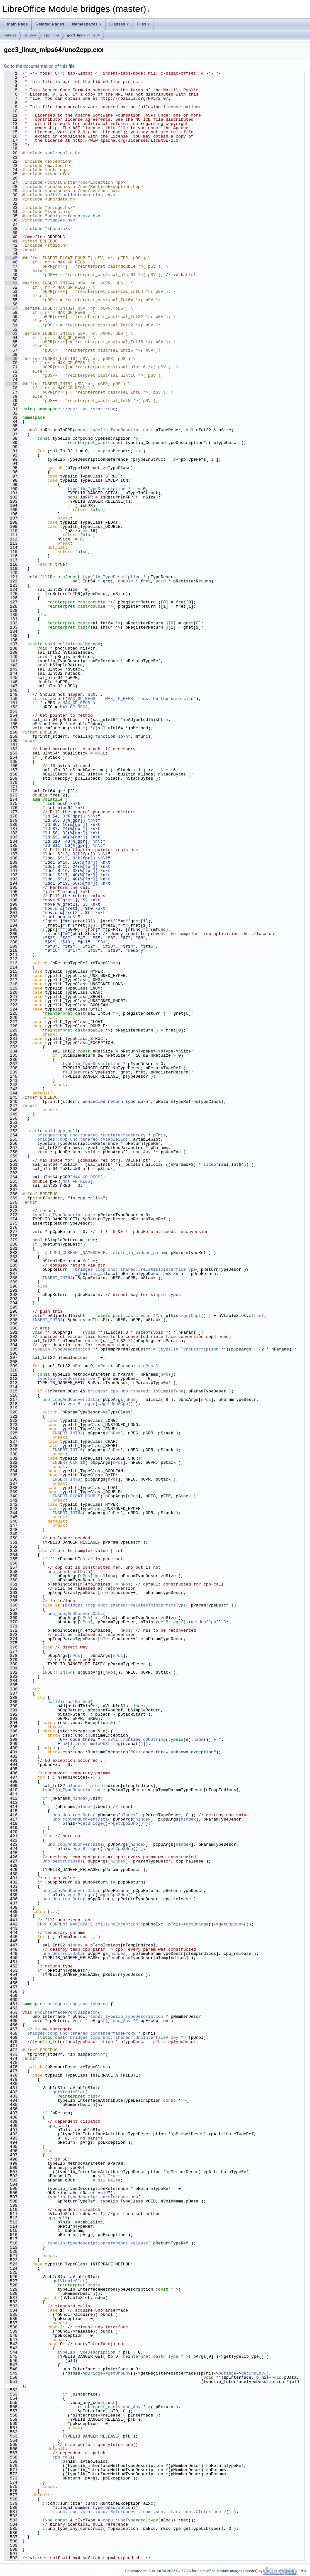 Image resolution: width=310 pixels, height=2576 pixels. What do you see at coordinates (277, 2377) in the screenshot?
I see `oid` at bounding box center [277, 2377].